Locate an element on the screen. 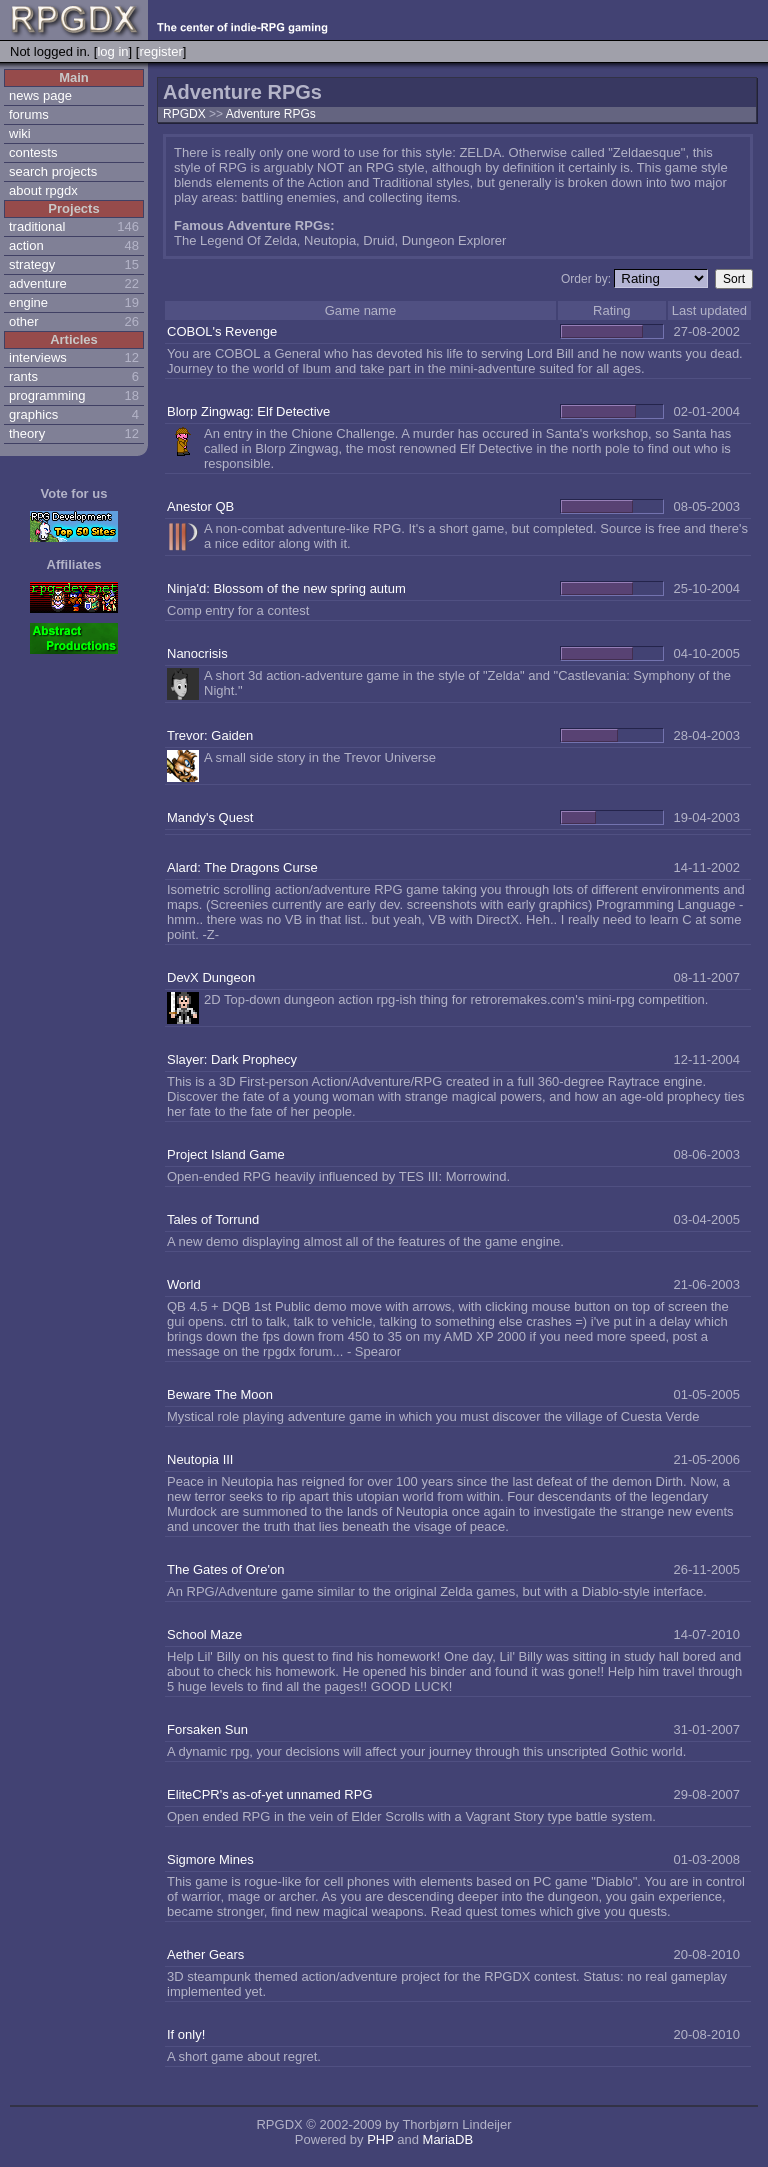 This screenshot has width=768, height=2167. Slayer: Dark Prophecy is located at coordinates (232, 1059).